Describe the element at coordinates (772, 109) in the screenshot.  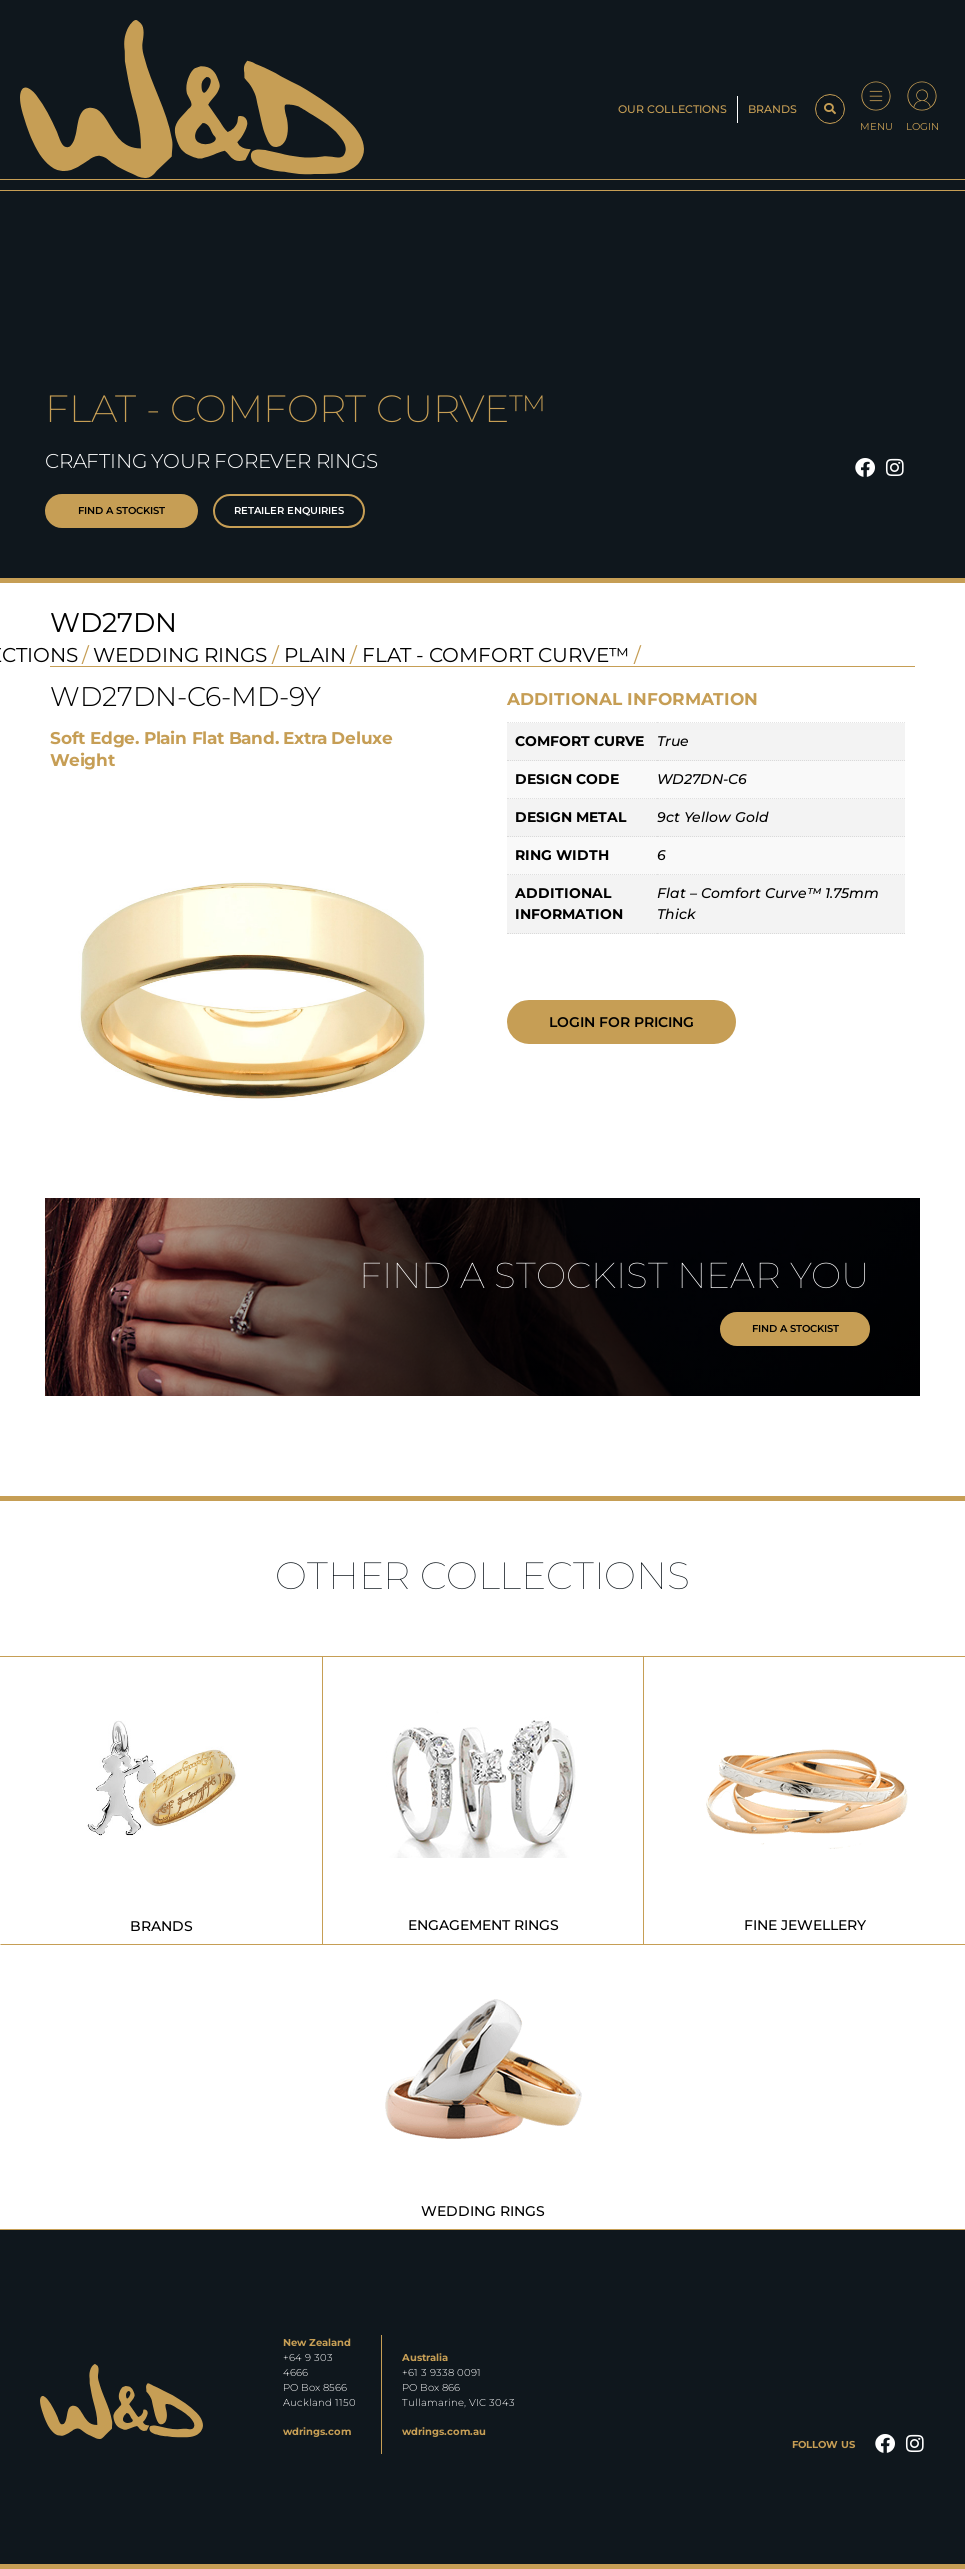
I see `Brands` at that location.